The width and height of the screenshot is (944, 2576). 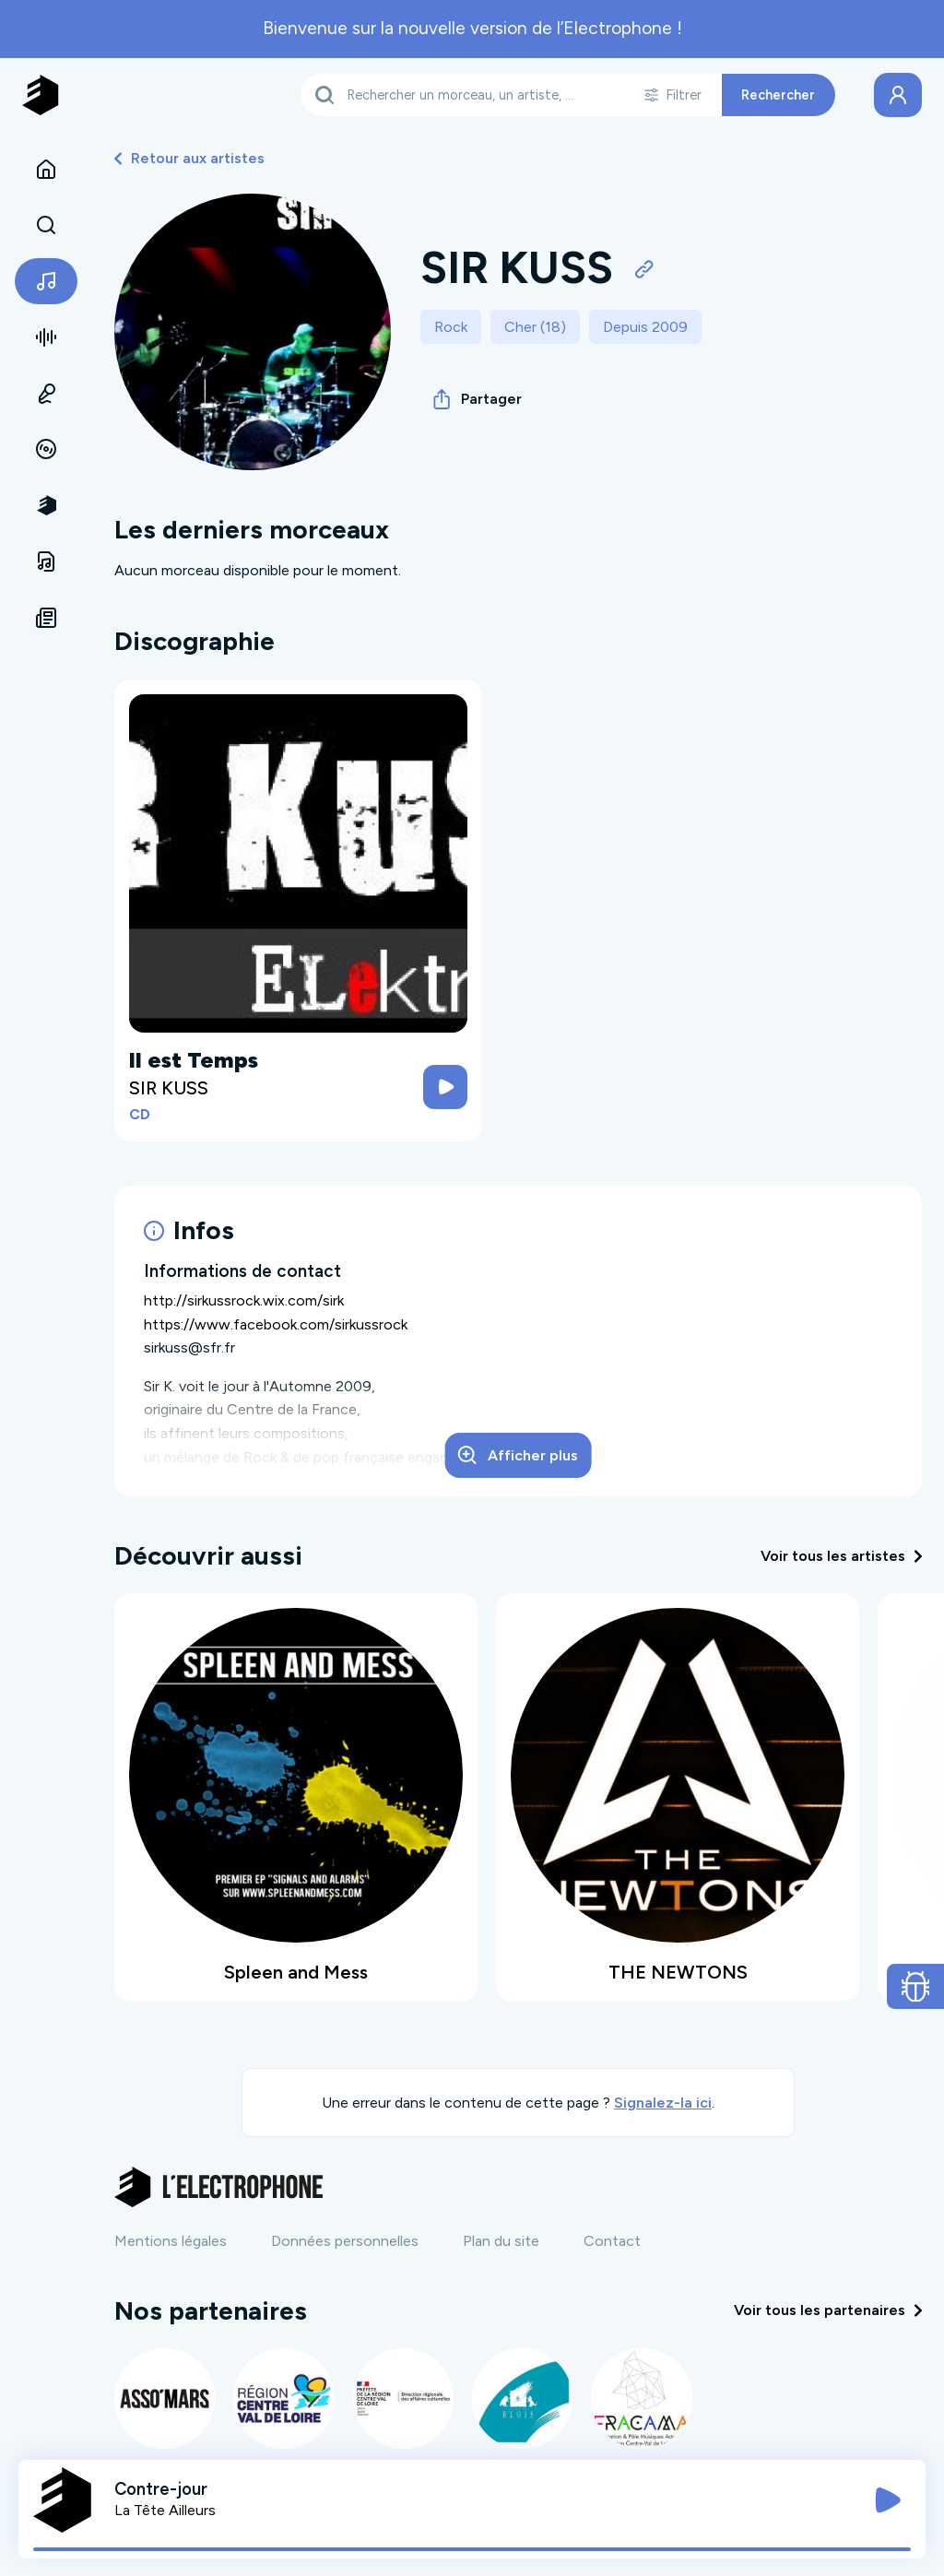 I want to click on Plan du site, so click(x=501, y=2241).